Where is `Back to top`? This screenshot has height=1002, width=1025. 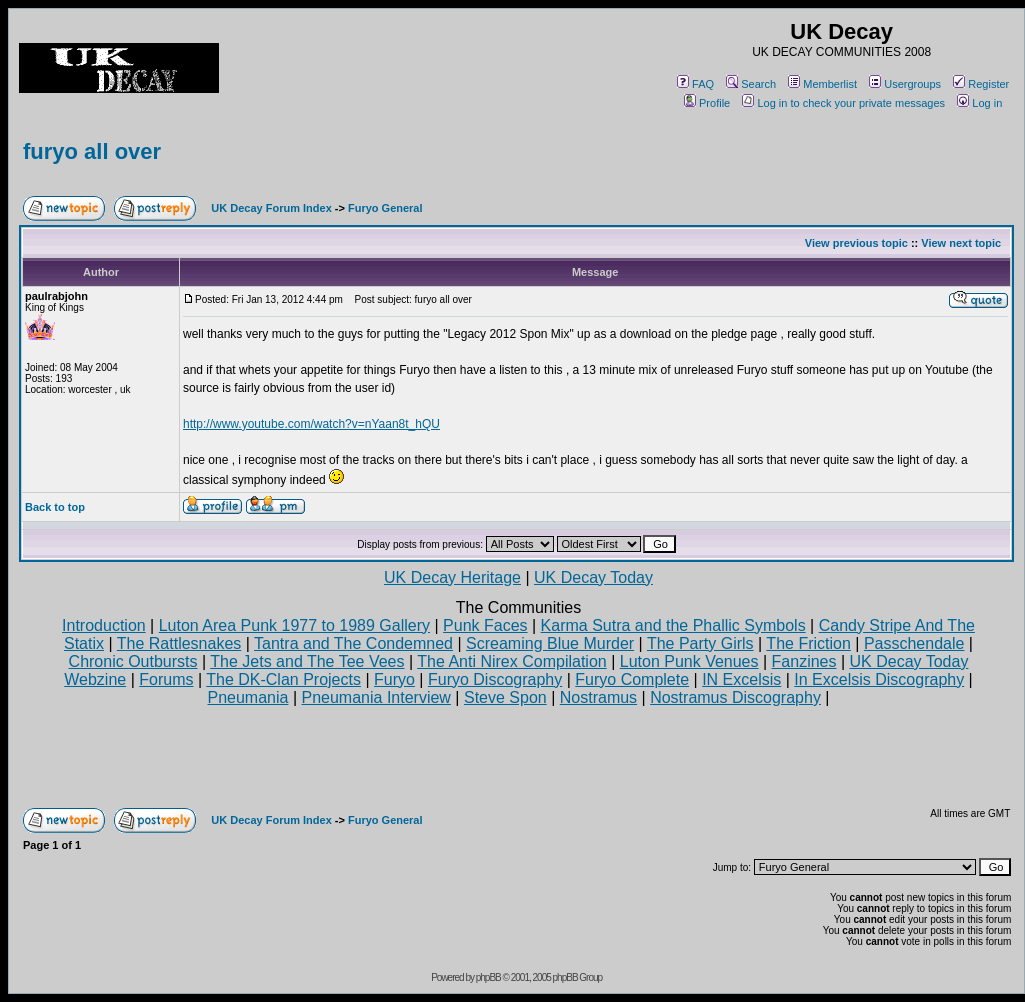
Back to top is located at coordinates (55, 507).